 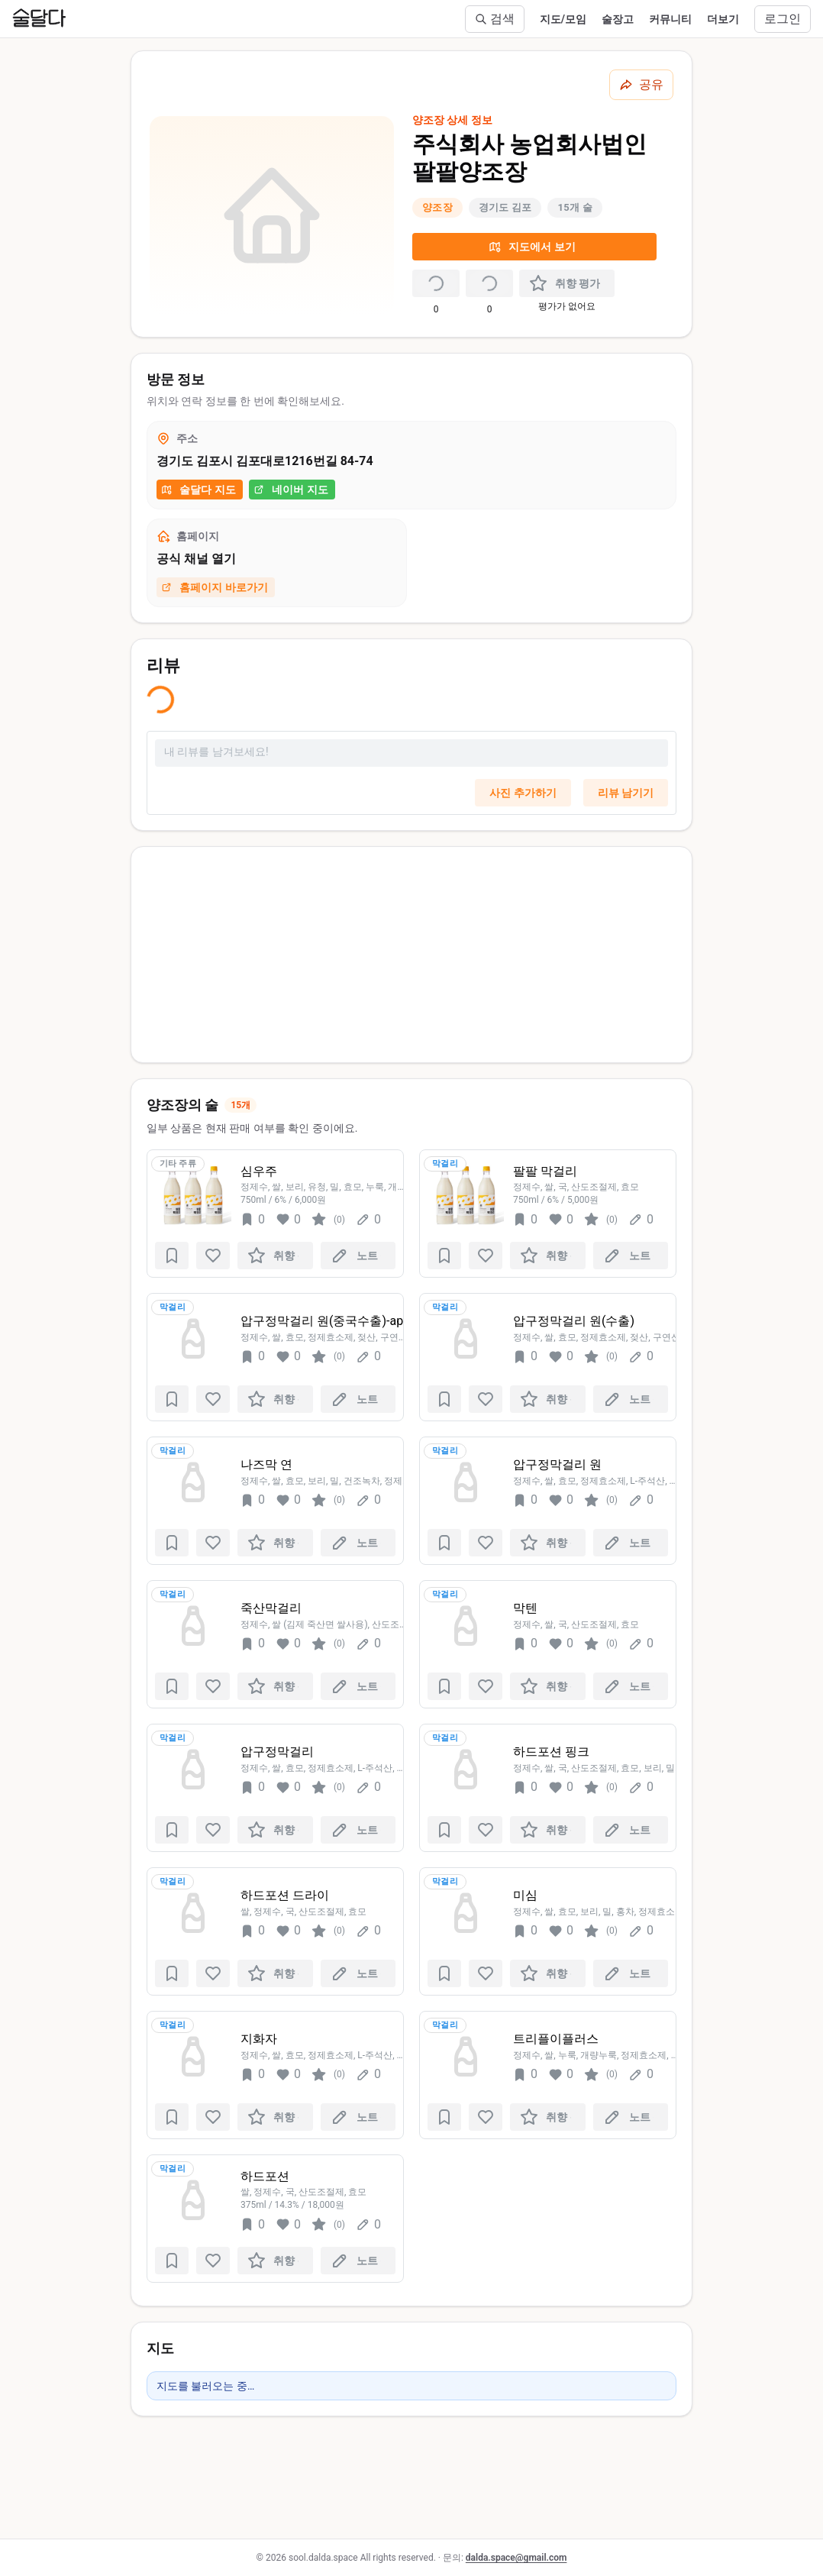 I want to click on 로그인, so click(x=782, y=18).